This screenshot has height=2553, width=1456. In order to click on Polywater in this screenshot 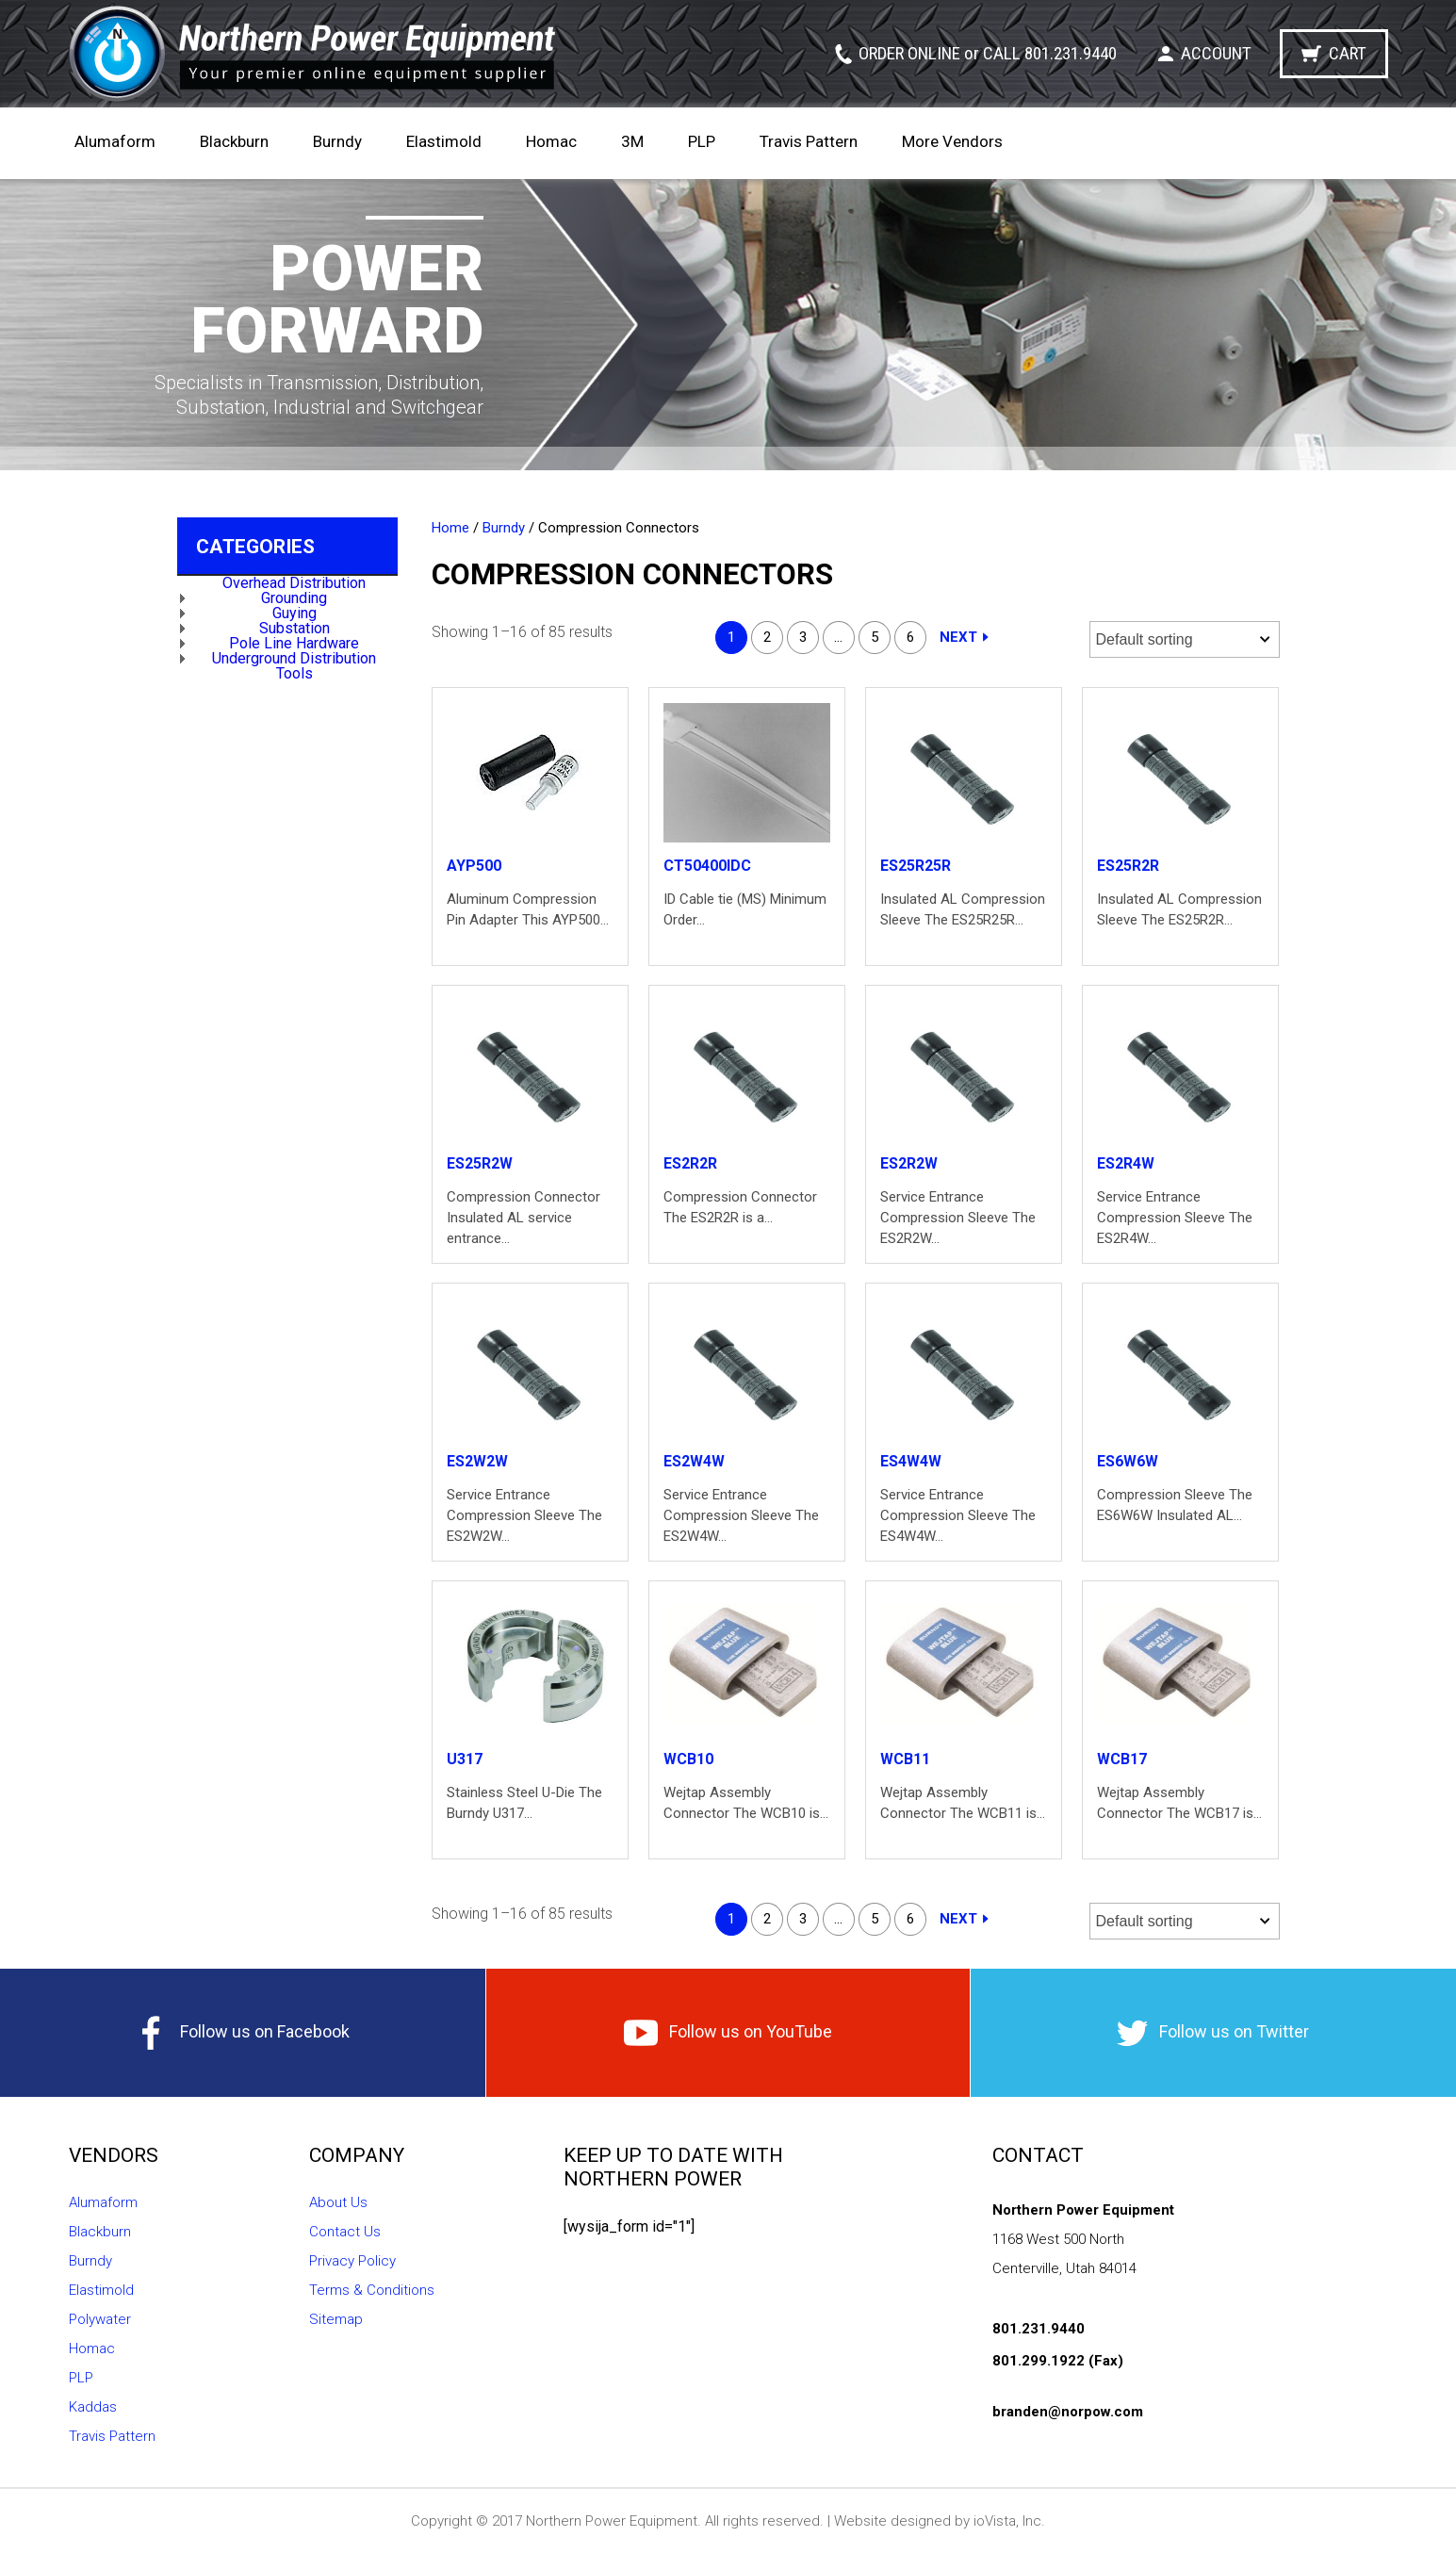, I will do `click(100, 2319)`.